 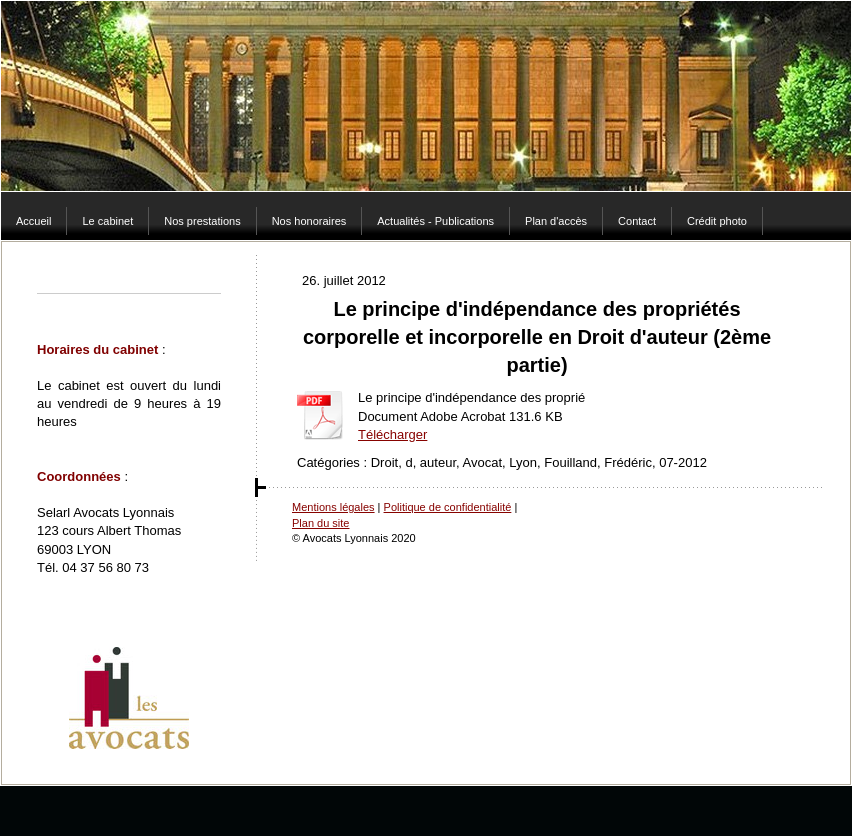 What do you see at coordinates (392, 434) in the screenshot?
I see `Télécharger` at bounding box center [392, 434].